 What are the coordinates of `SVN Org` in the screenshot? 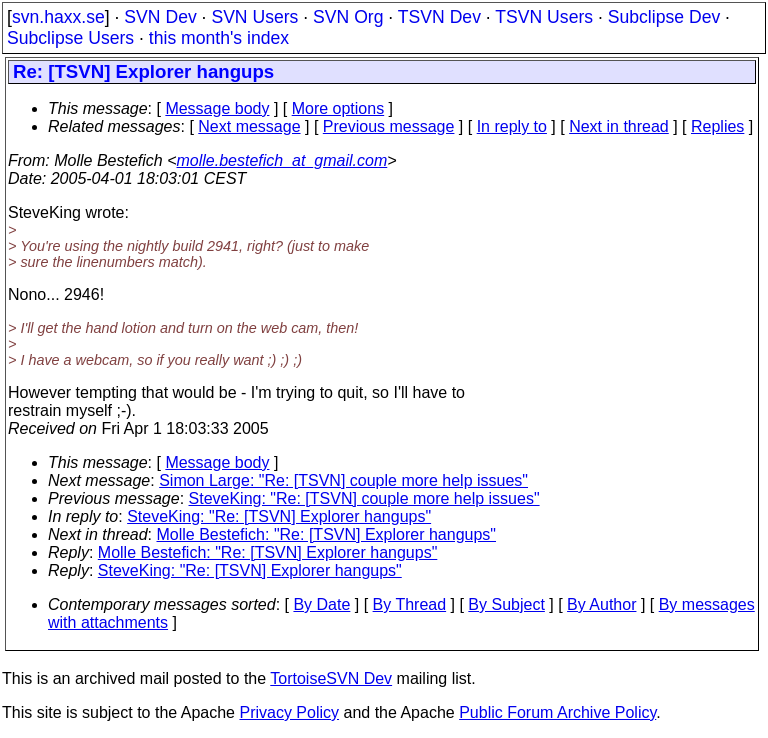 It's located at (348, 17).